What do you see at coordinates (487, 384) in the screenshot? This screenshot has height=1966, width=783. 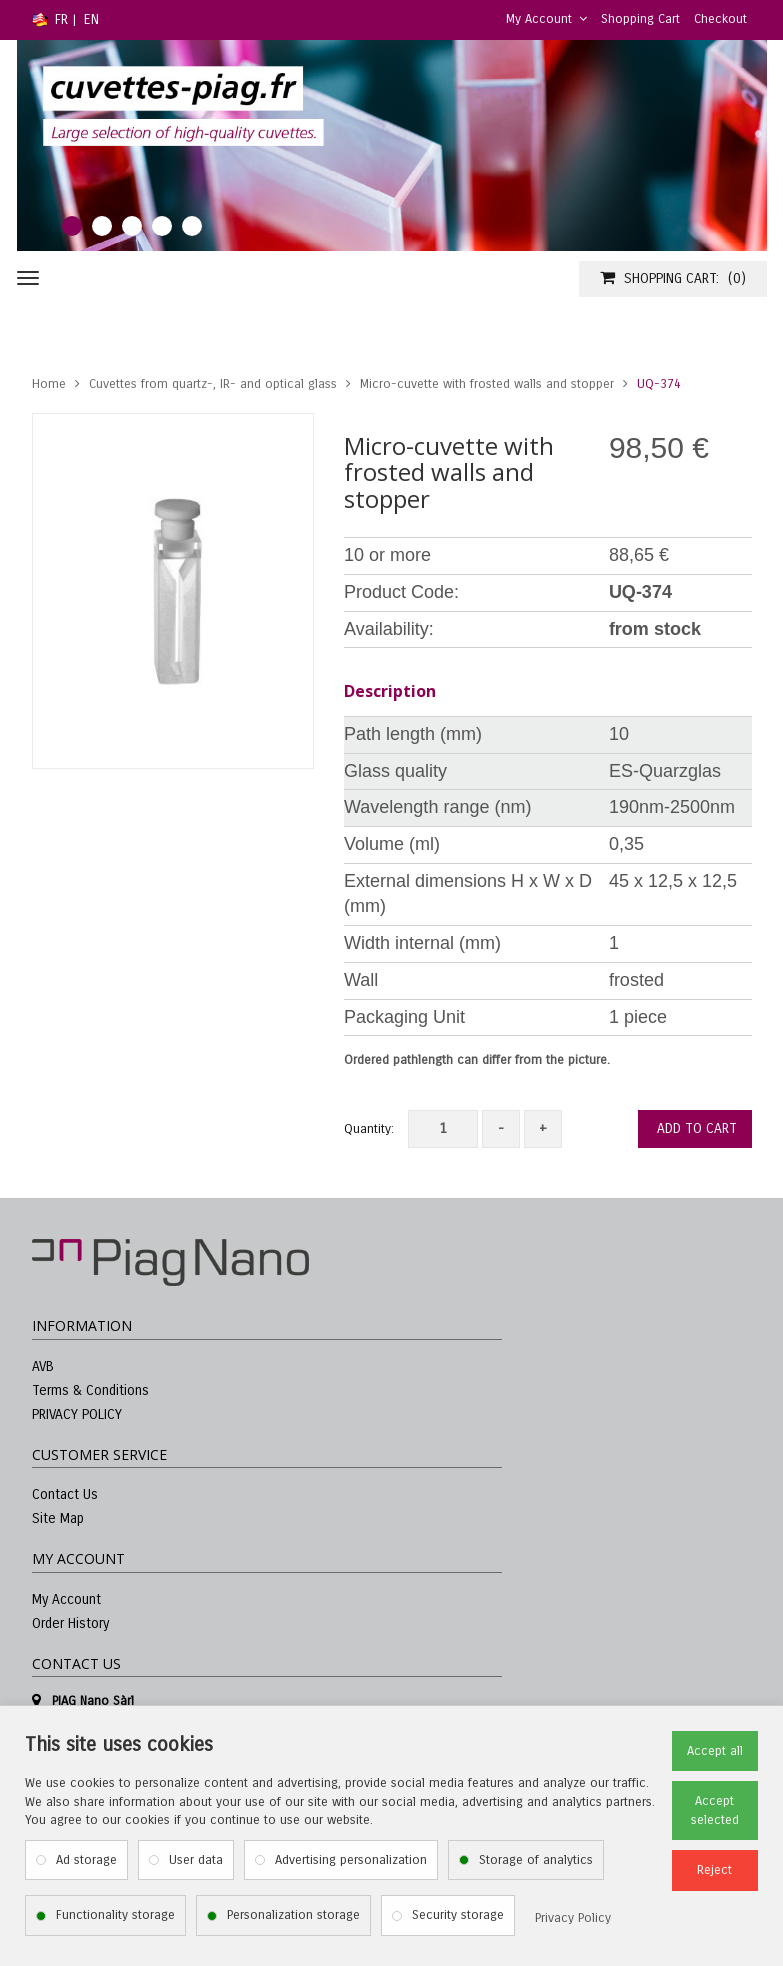 I see `Micro-cuvette with frosted walls and stopper` at bounding box center [487, 384].